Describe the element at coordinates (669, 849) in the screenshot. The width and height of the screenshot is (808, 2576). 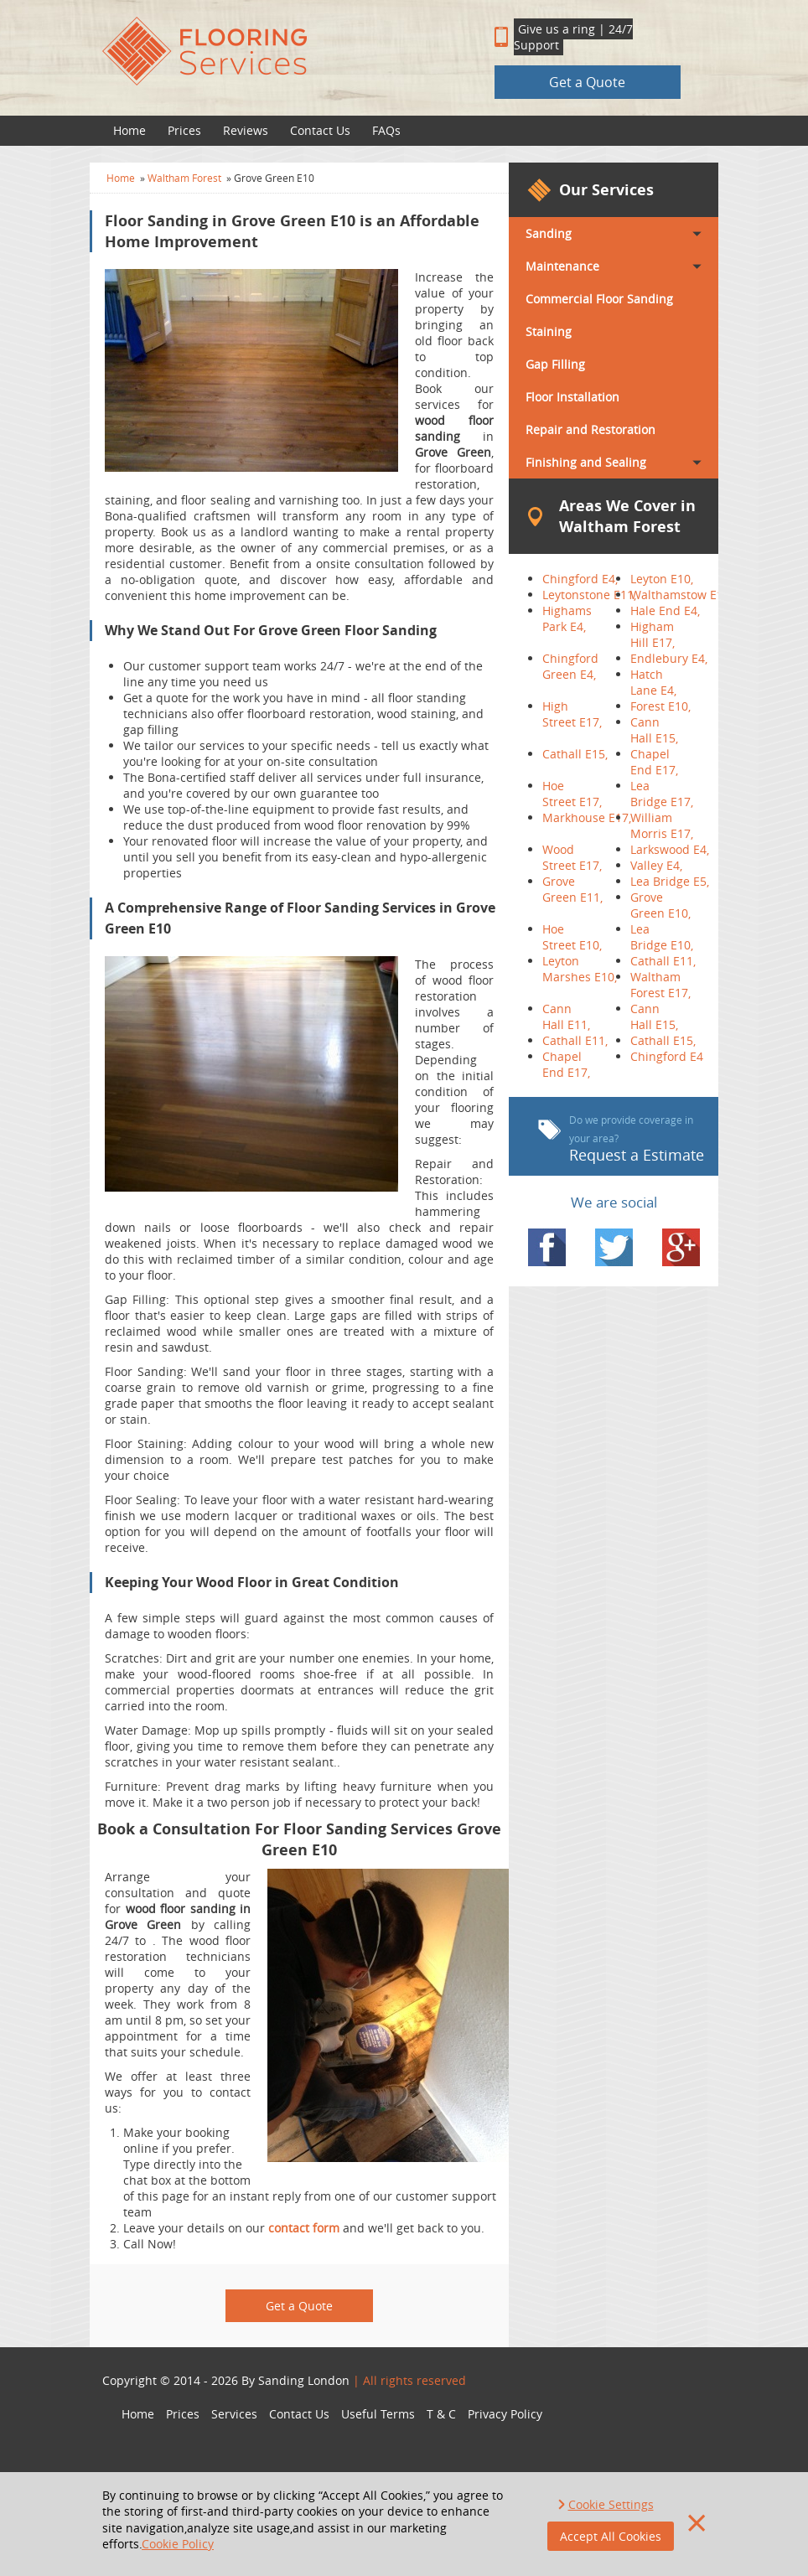
I see `Larkswood E4,` at that location.